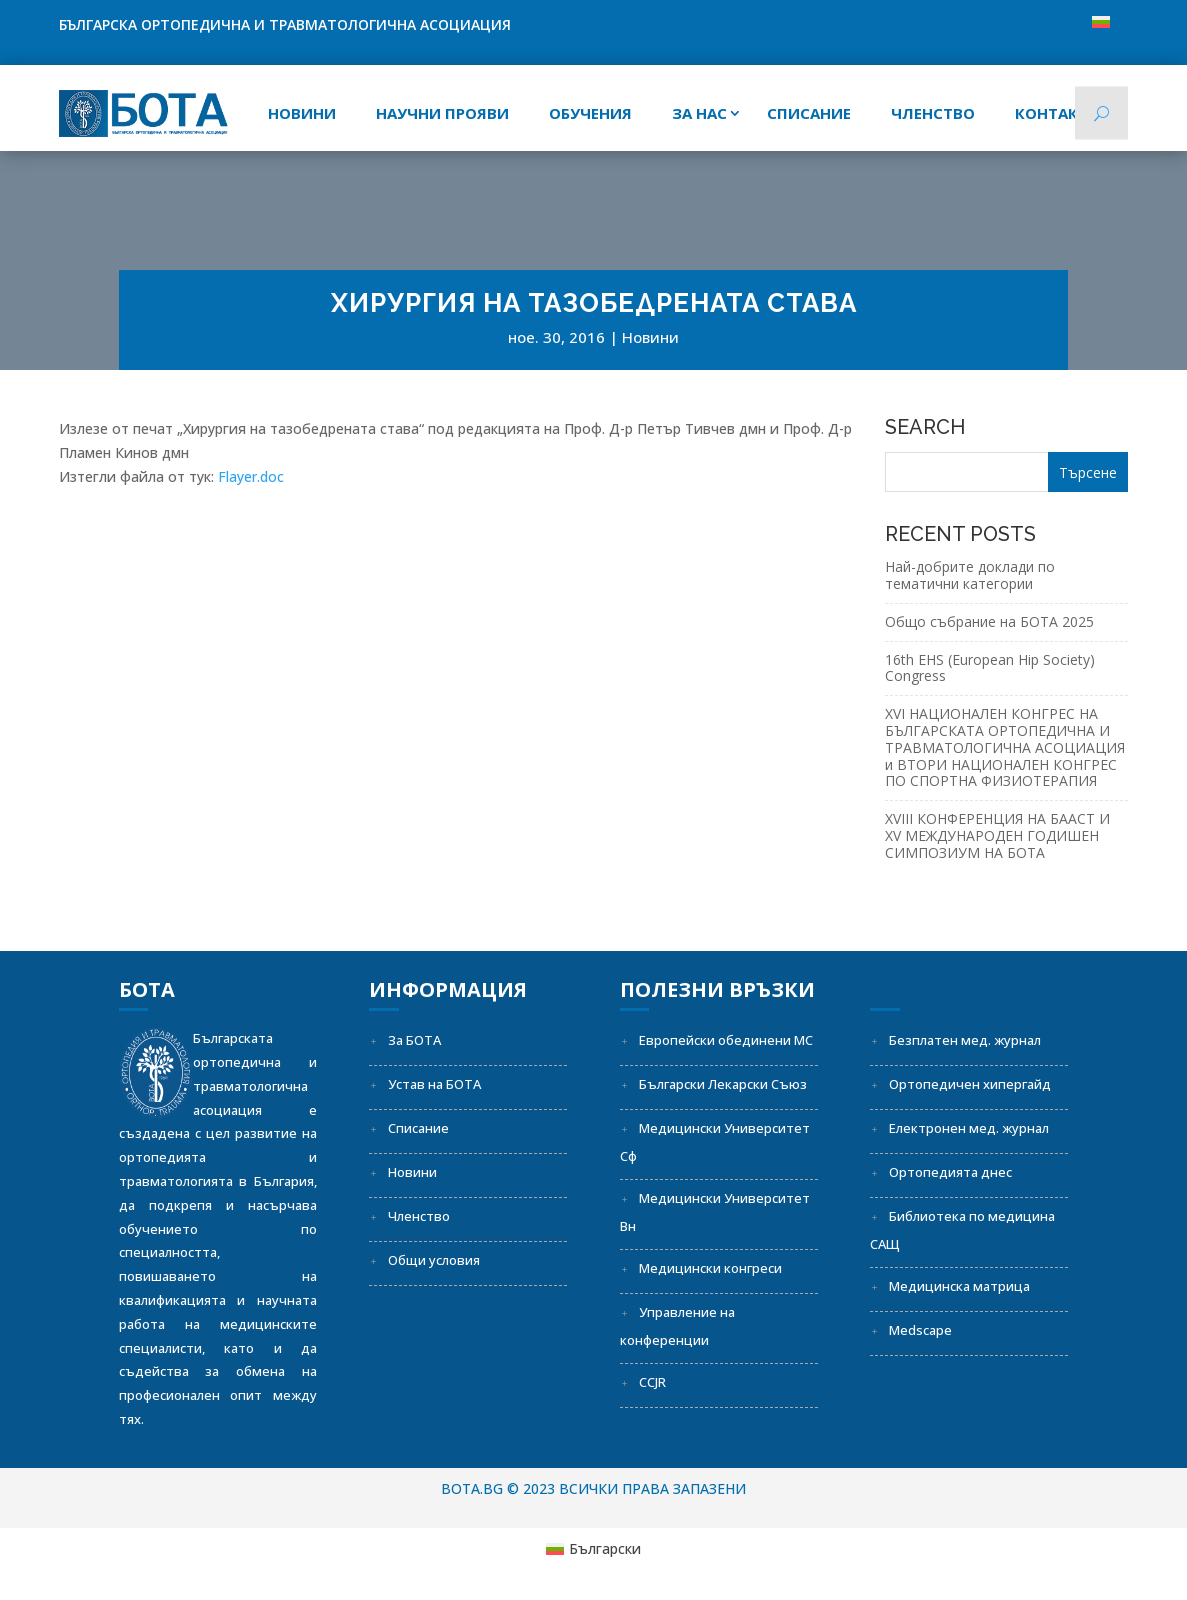 The height and width of the screenshot is (1600, 1187). I want to click on Общо събрание на БОТА 2025, so click(989, 621).